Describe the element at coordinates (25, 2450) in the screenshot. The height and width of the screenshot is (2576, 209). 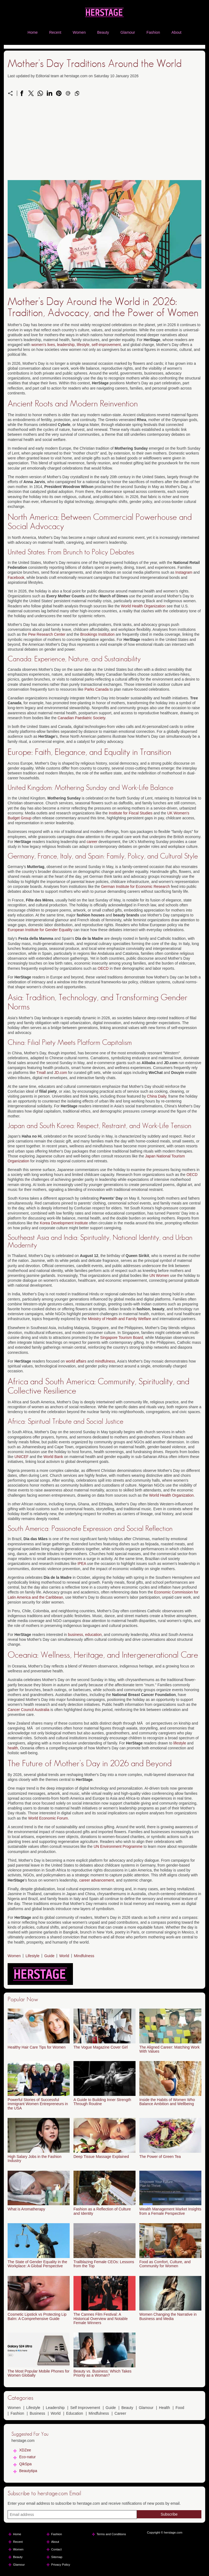
I see `XDZee` at that location.